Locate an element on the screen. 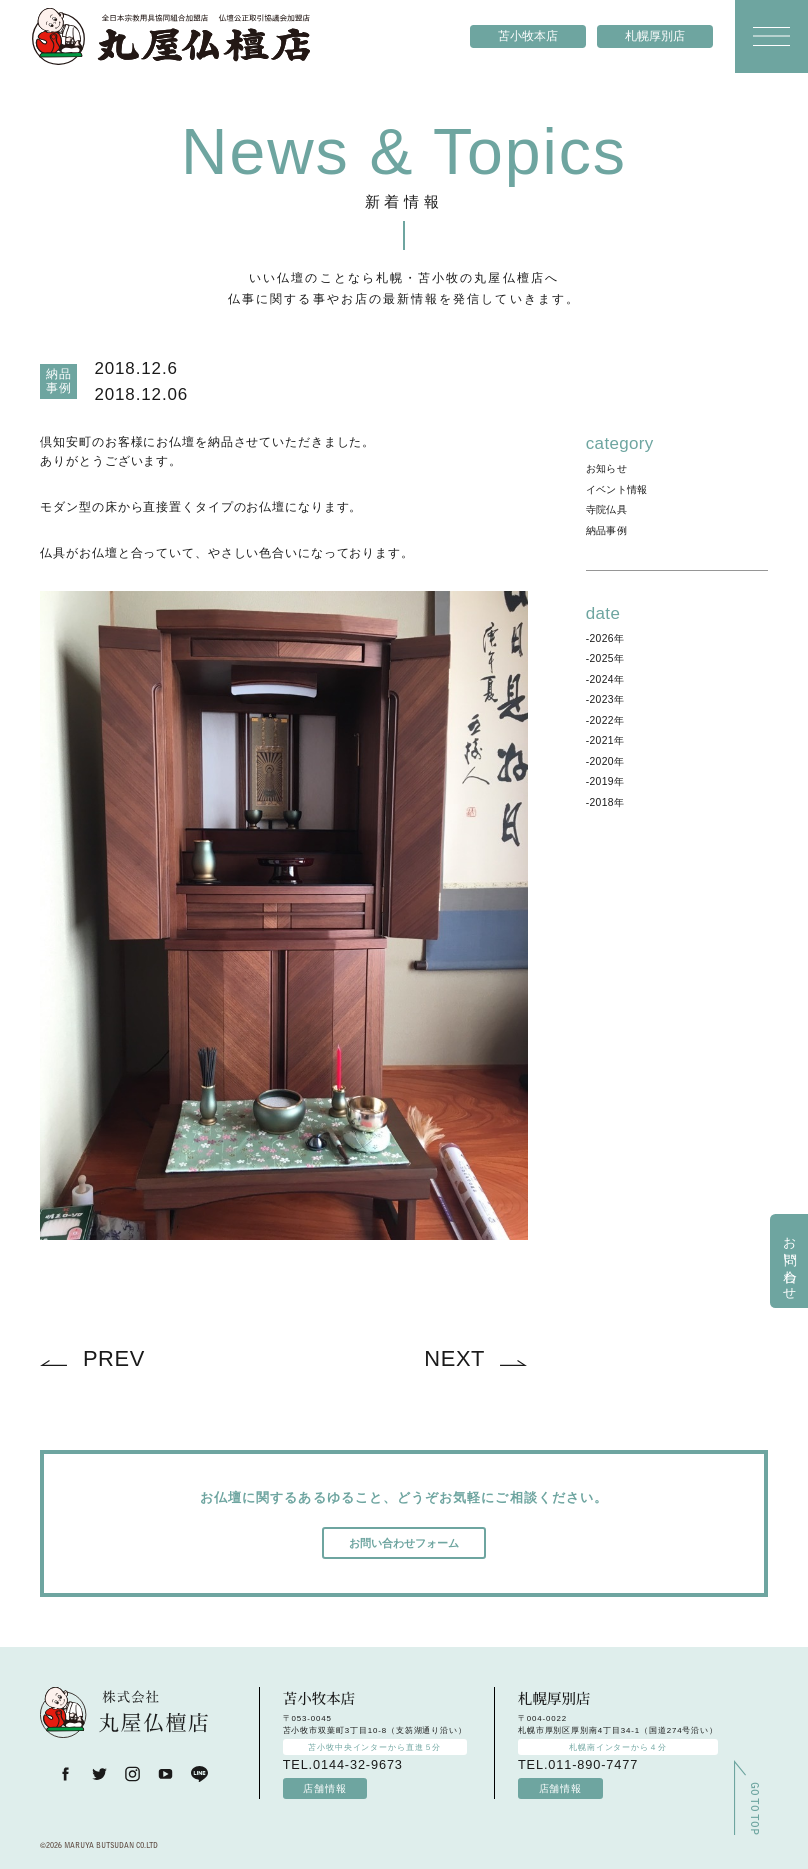 This screenshot has height=1869, width=808. お問い合わせフォーム is located at coordinates (404, 1543).